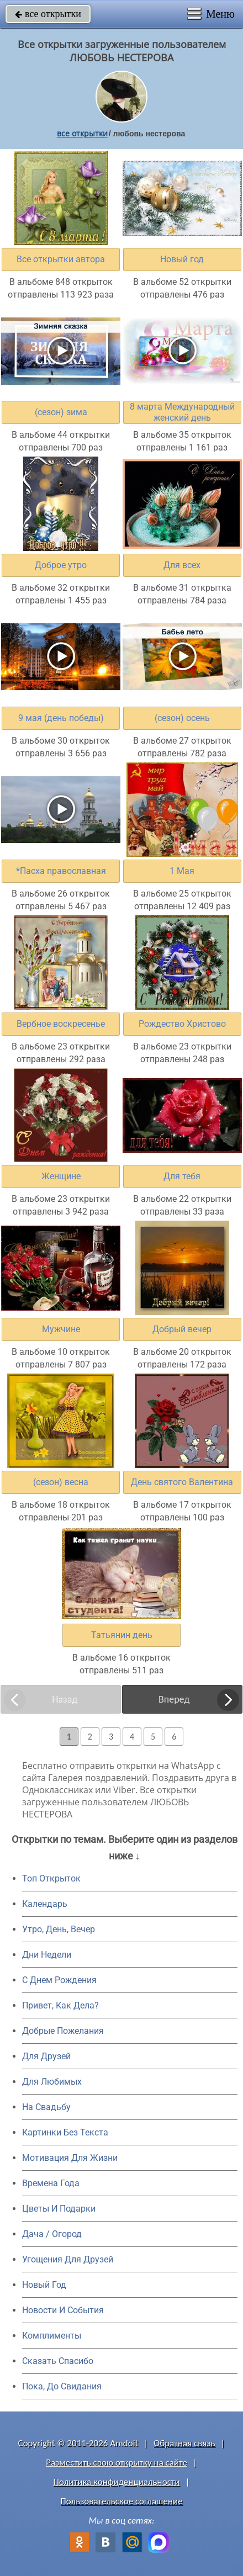 The image size is (243, 2576). Describe the element at coordinates (48, 13) in the screenshot. I see `все открытки` at that location.